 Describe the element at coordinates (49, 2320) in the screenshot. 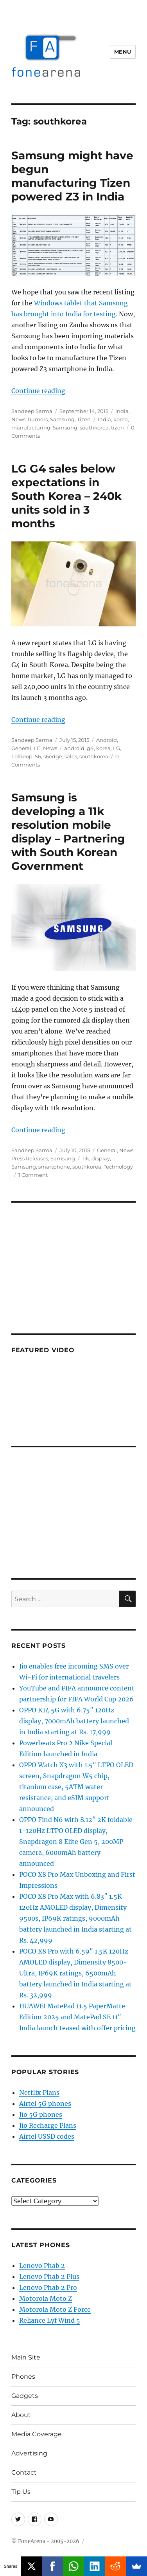

I see `Reliance Lyf Wind 5` at that location.